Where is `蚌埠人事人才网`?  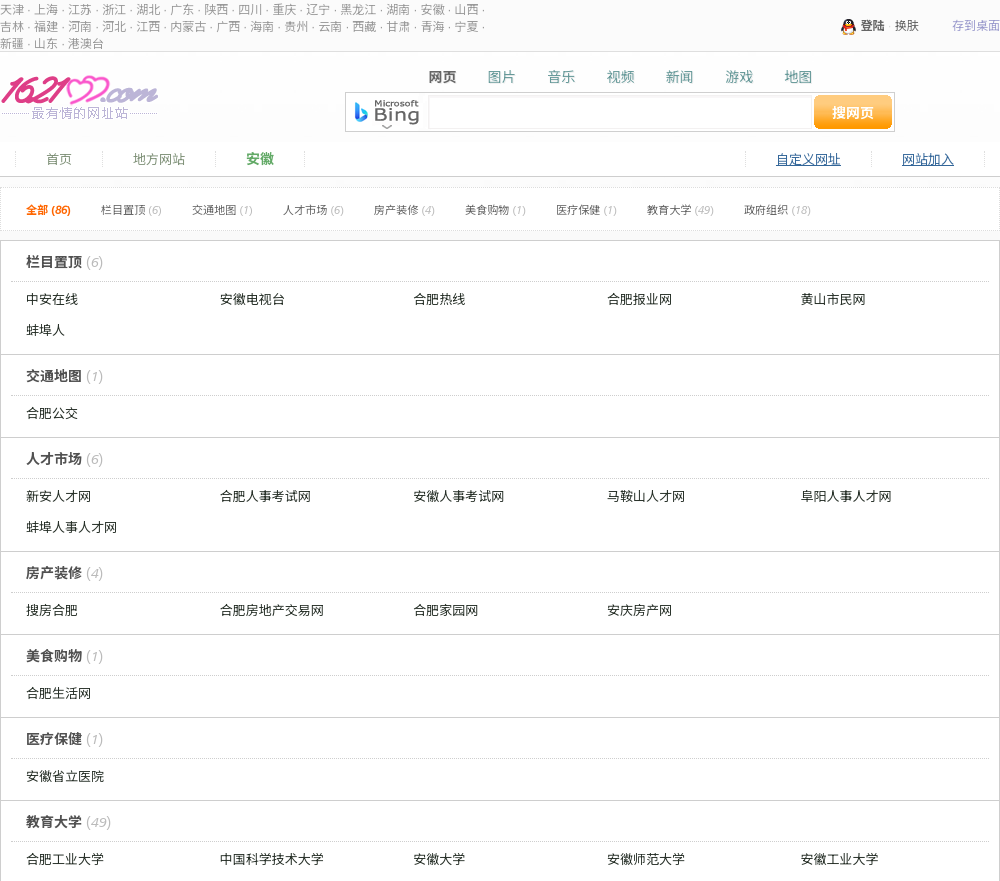
蚌埠人事人才网 is located at coordinates (71, 527).